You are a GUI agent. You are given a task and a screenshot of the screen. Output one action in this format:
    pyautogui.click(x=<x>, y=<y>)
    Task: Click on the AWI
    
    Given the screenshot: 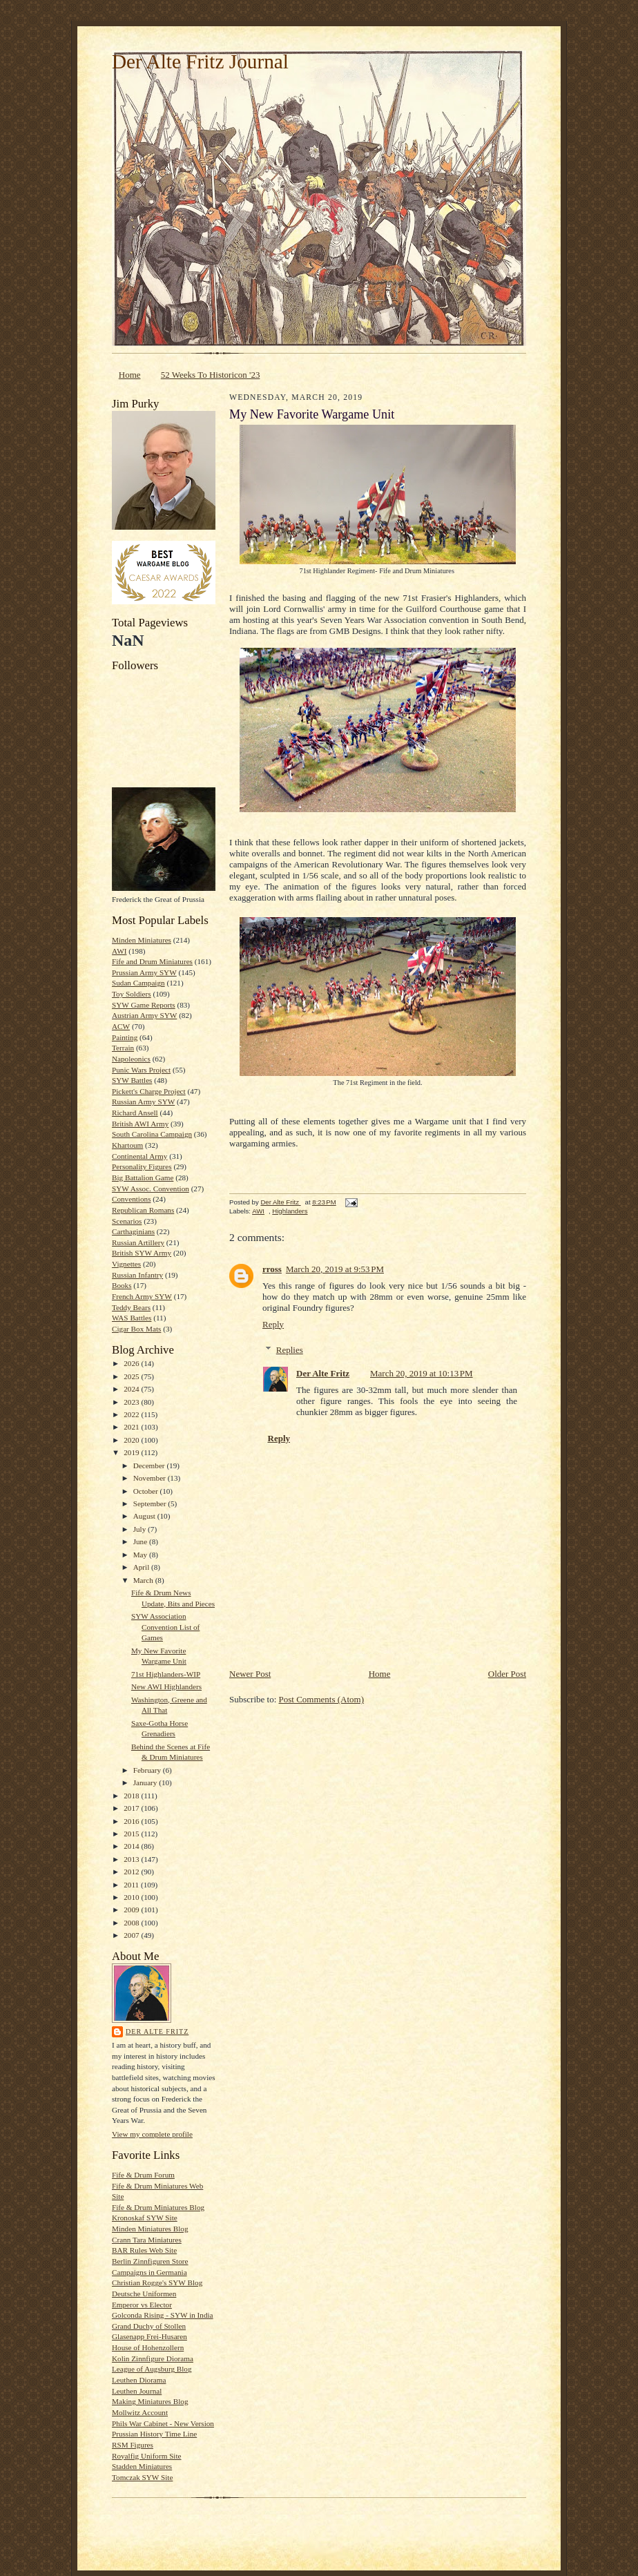 What is the action you would take?
    pyautogui.click(x=119, y=951)
    